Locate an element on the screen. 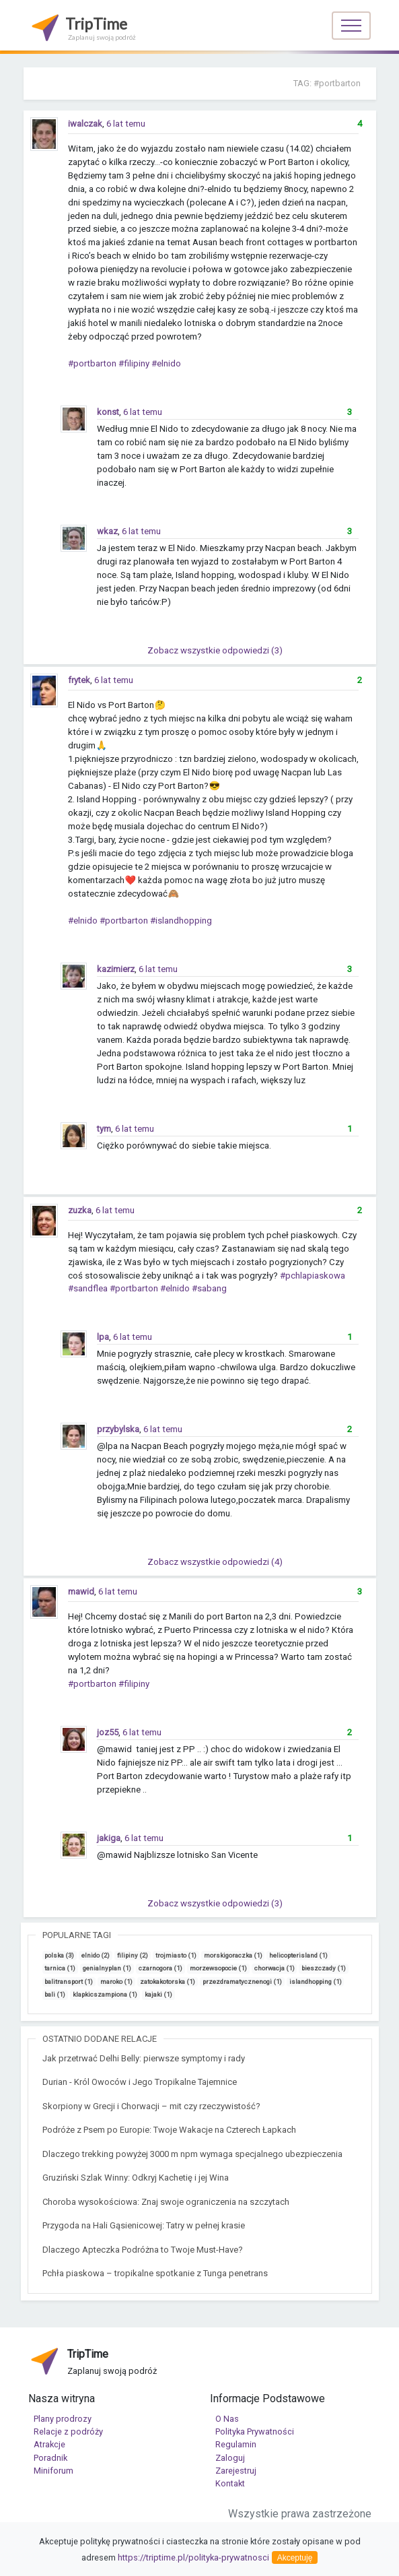  Plany prodrozy is located at coordinates (63, 2419).